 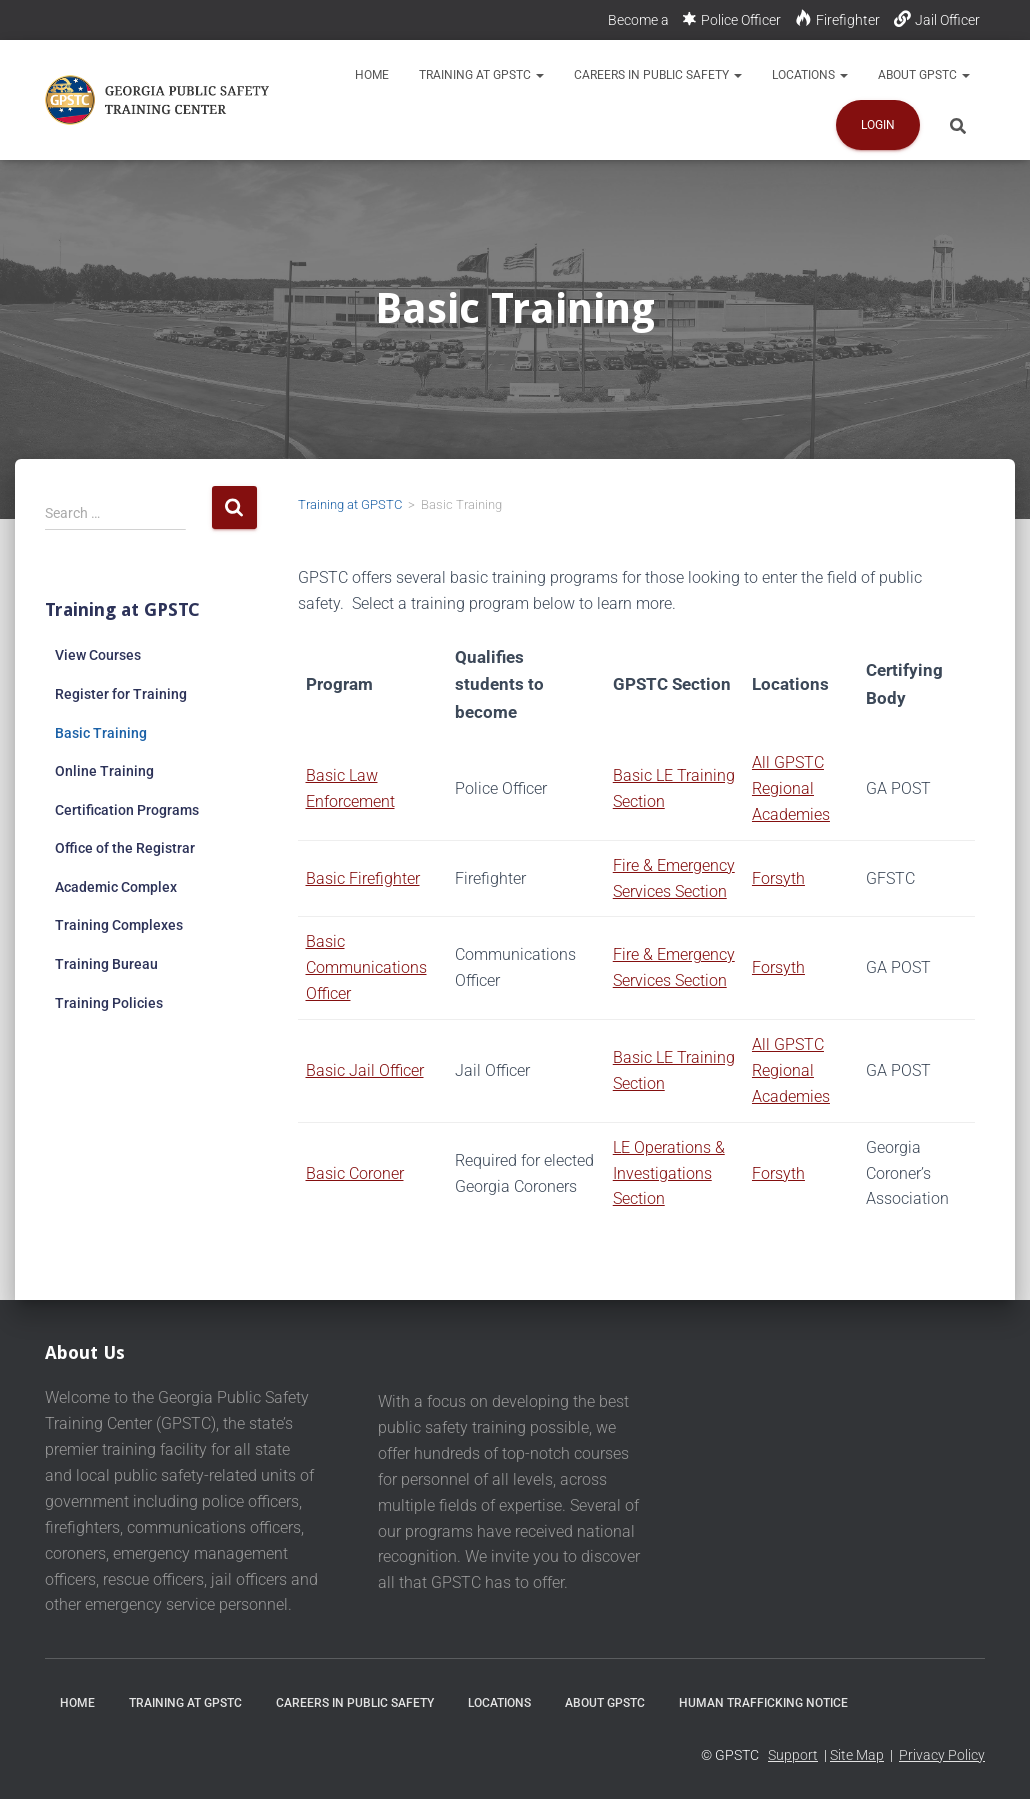 What do you see at coordinates (119, 925) in the screenshot?
I see `Training Complexes` at bounding box center [119, 925].